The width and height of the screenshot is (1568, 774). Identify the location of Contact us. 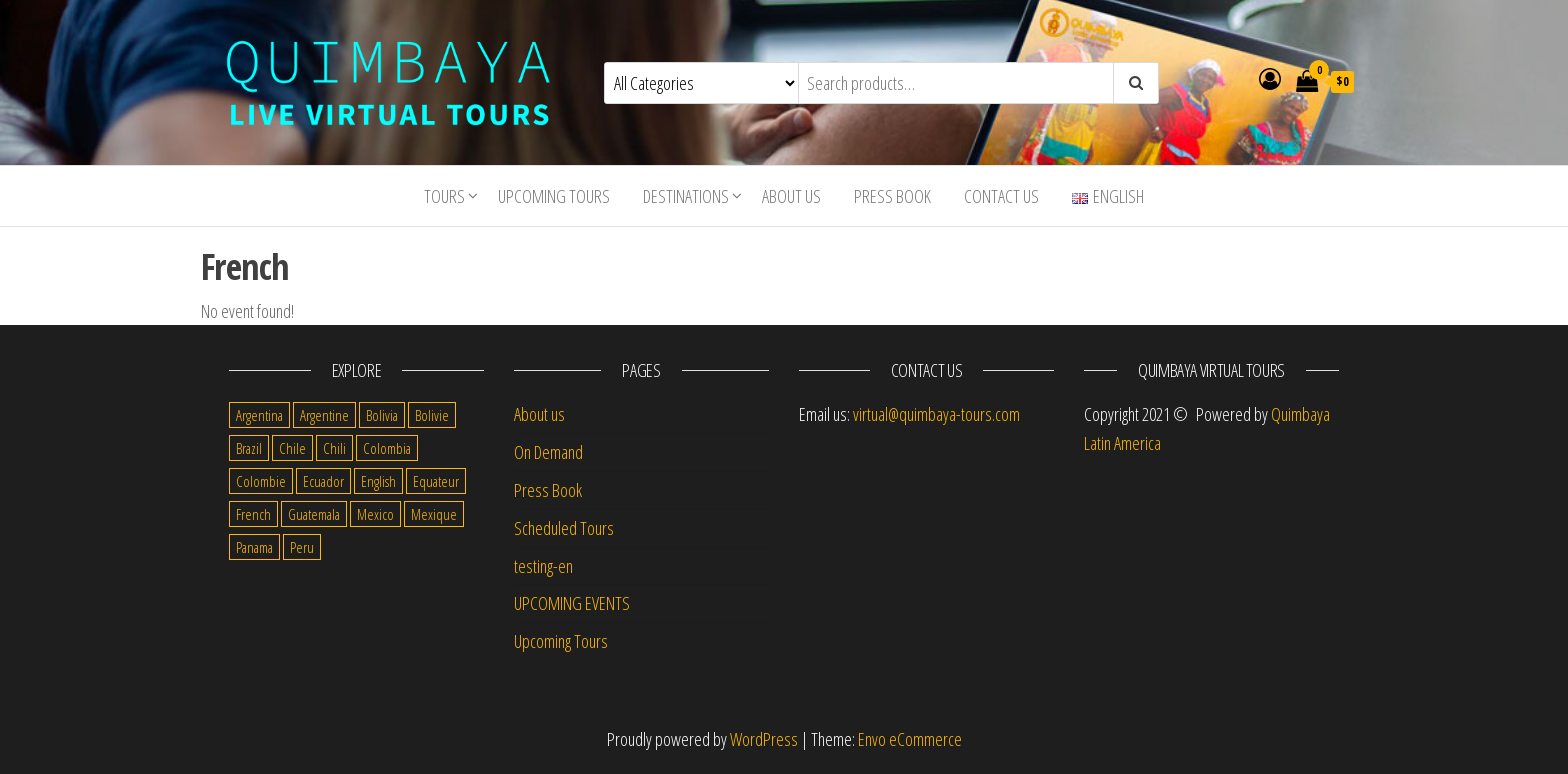
(1001, 196).